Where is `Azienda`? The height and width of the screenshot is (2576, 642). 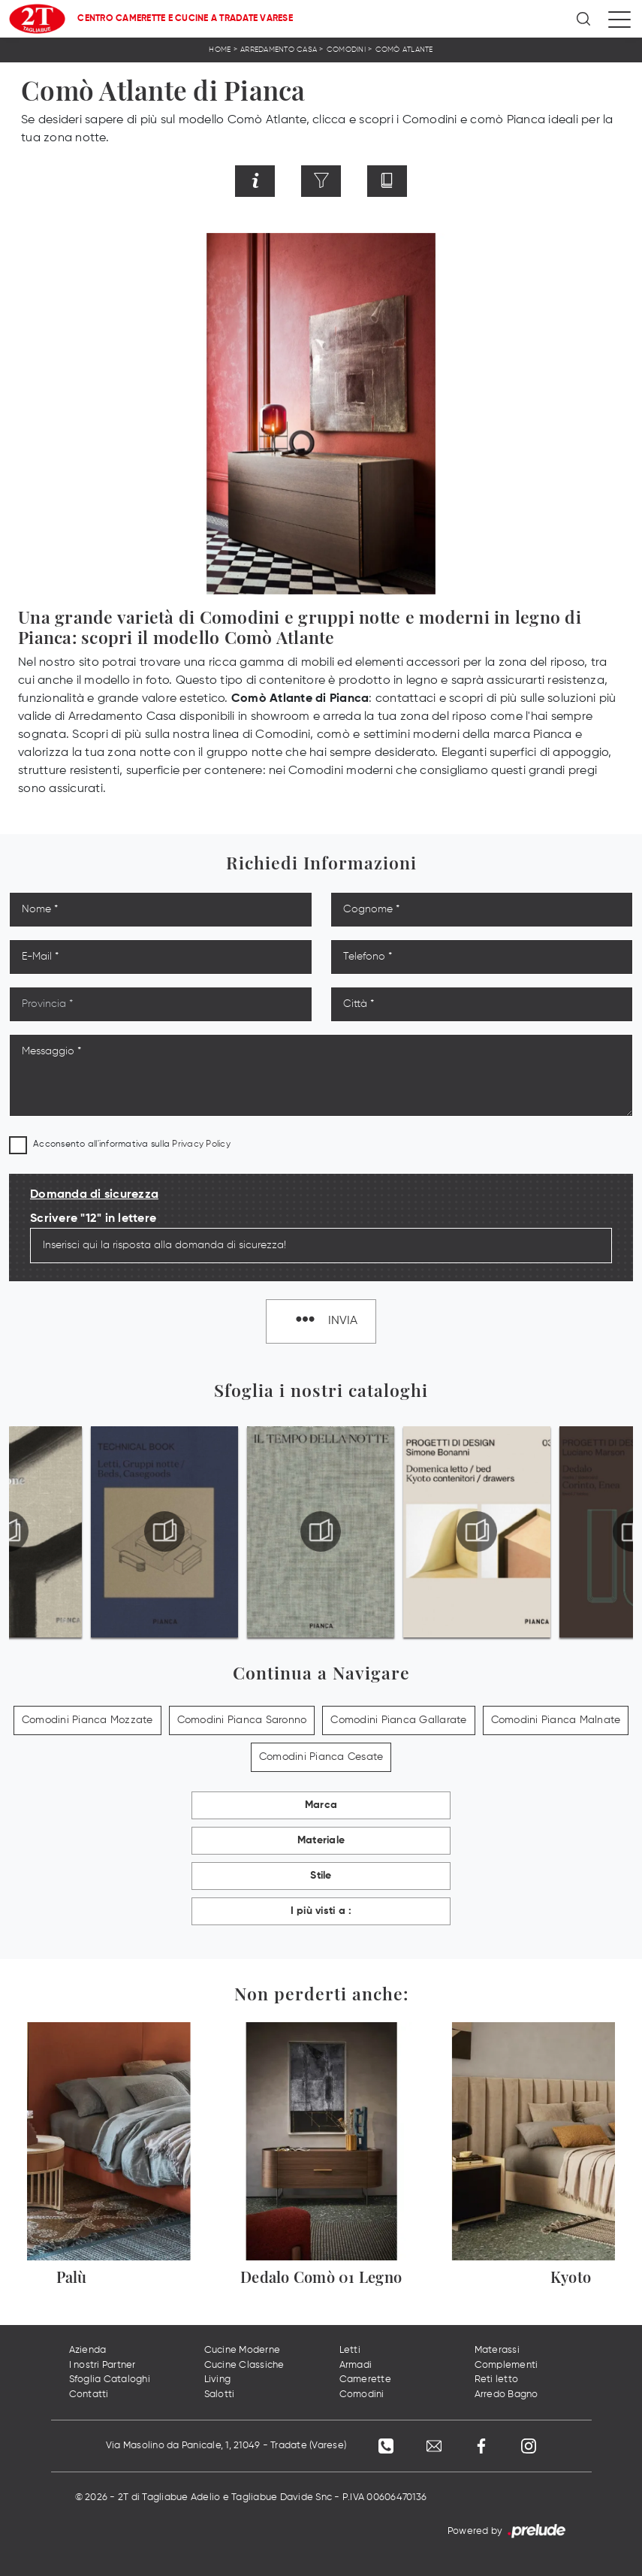
Azienda is located at coordinates (88, 2350).